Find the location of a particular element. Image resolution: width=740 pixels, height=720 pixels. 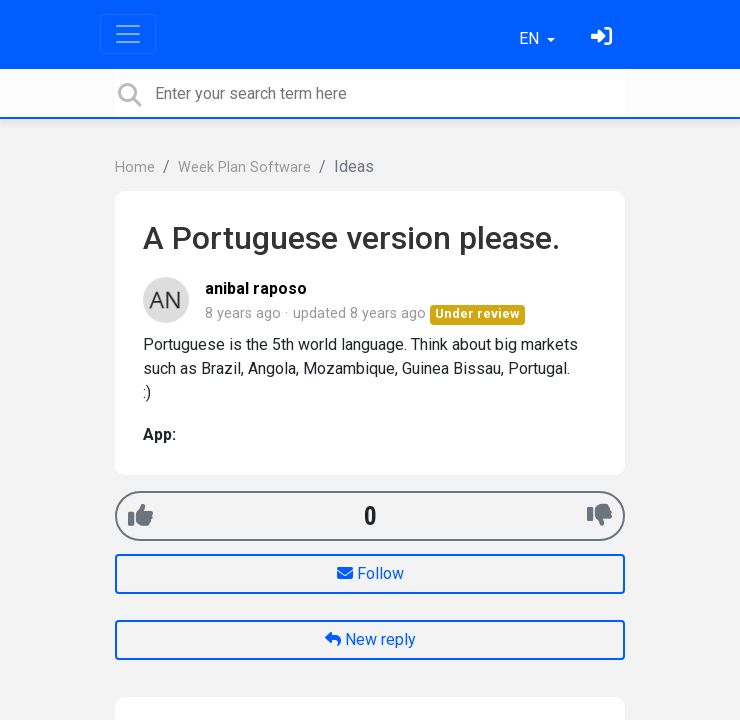

Week Plan Software is located at coordinates (244, 167).